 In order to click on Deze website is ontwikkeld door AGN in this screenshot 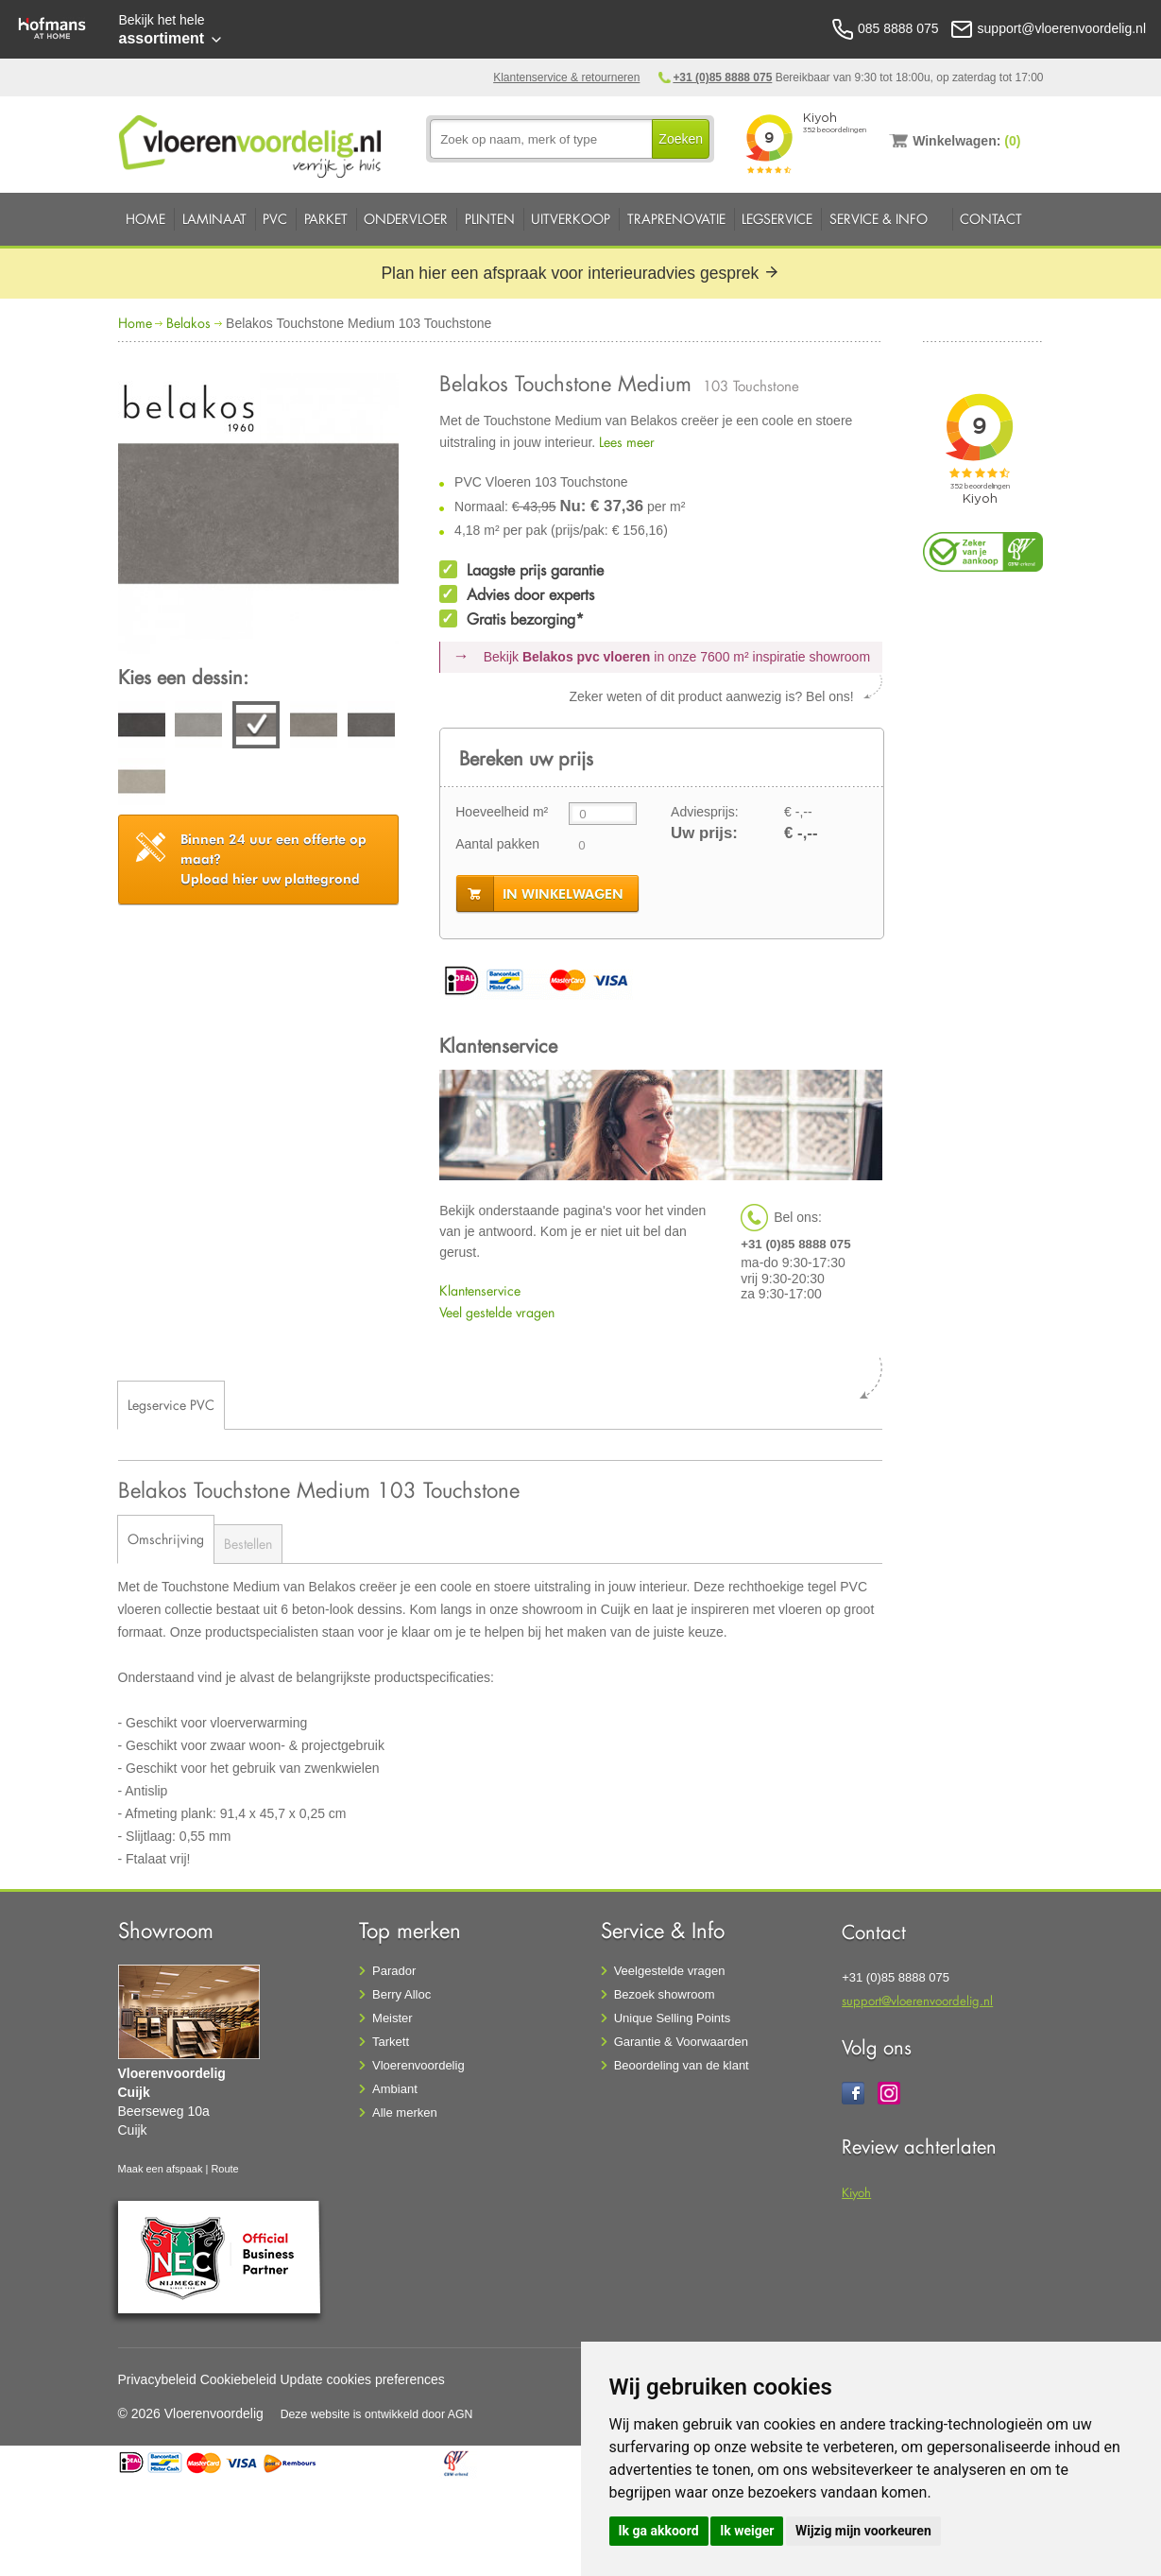, I will do `click(377, 2414)`.